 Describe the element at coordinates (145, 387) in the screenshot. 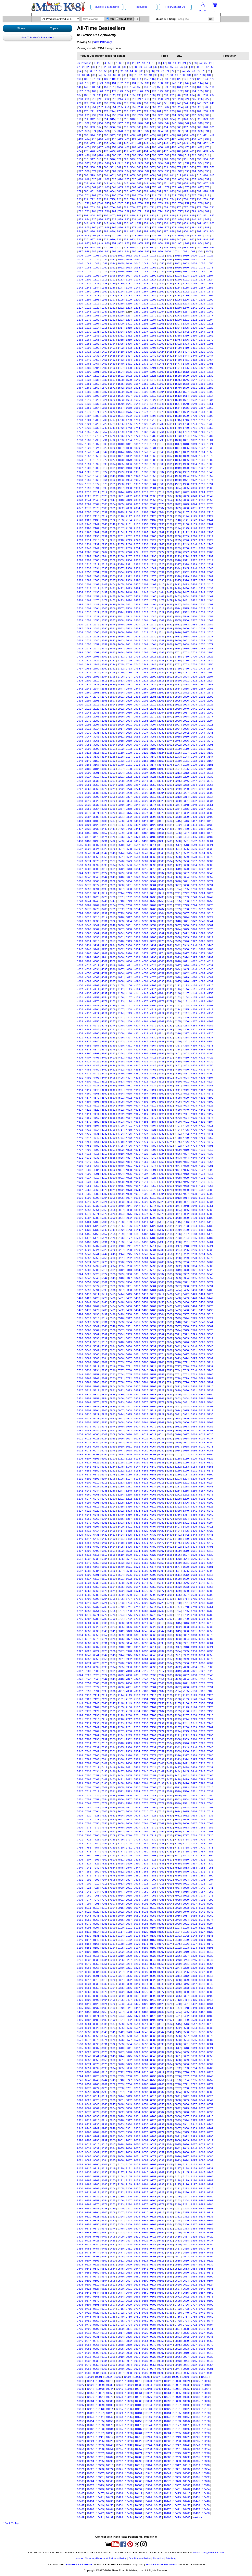

I see `1575` at that location.